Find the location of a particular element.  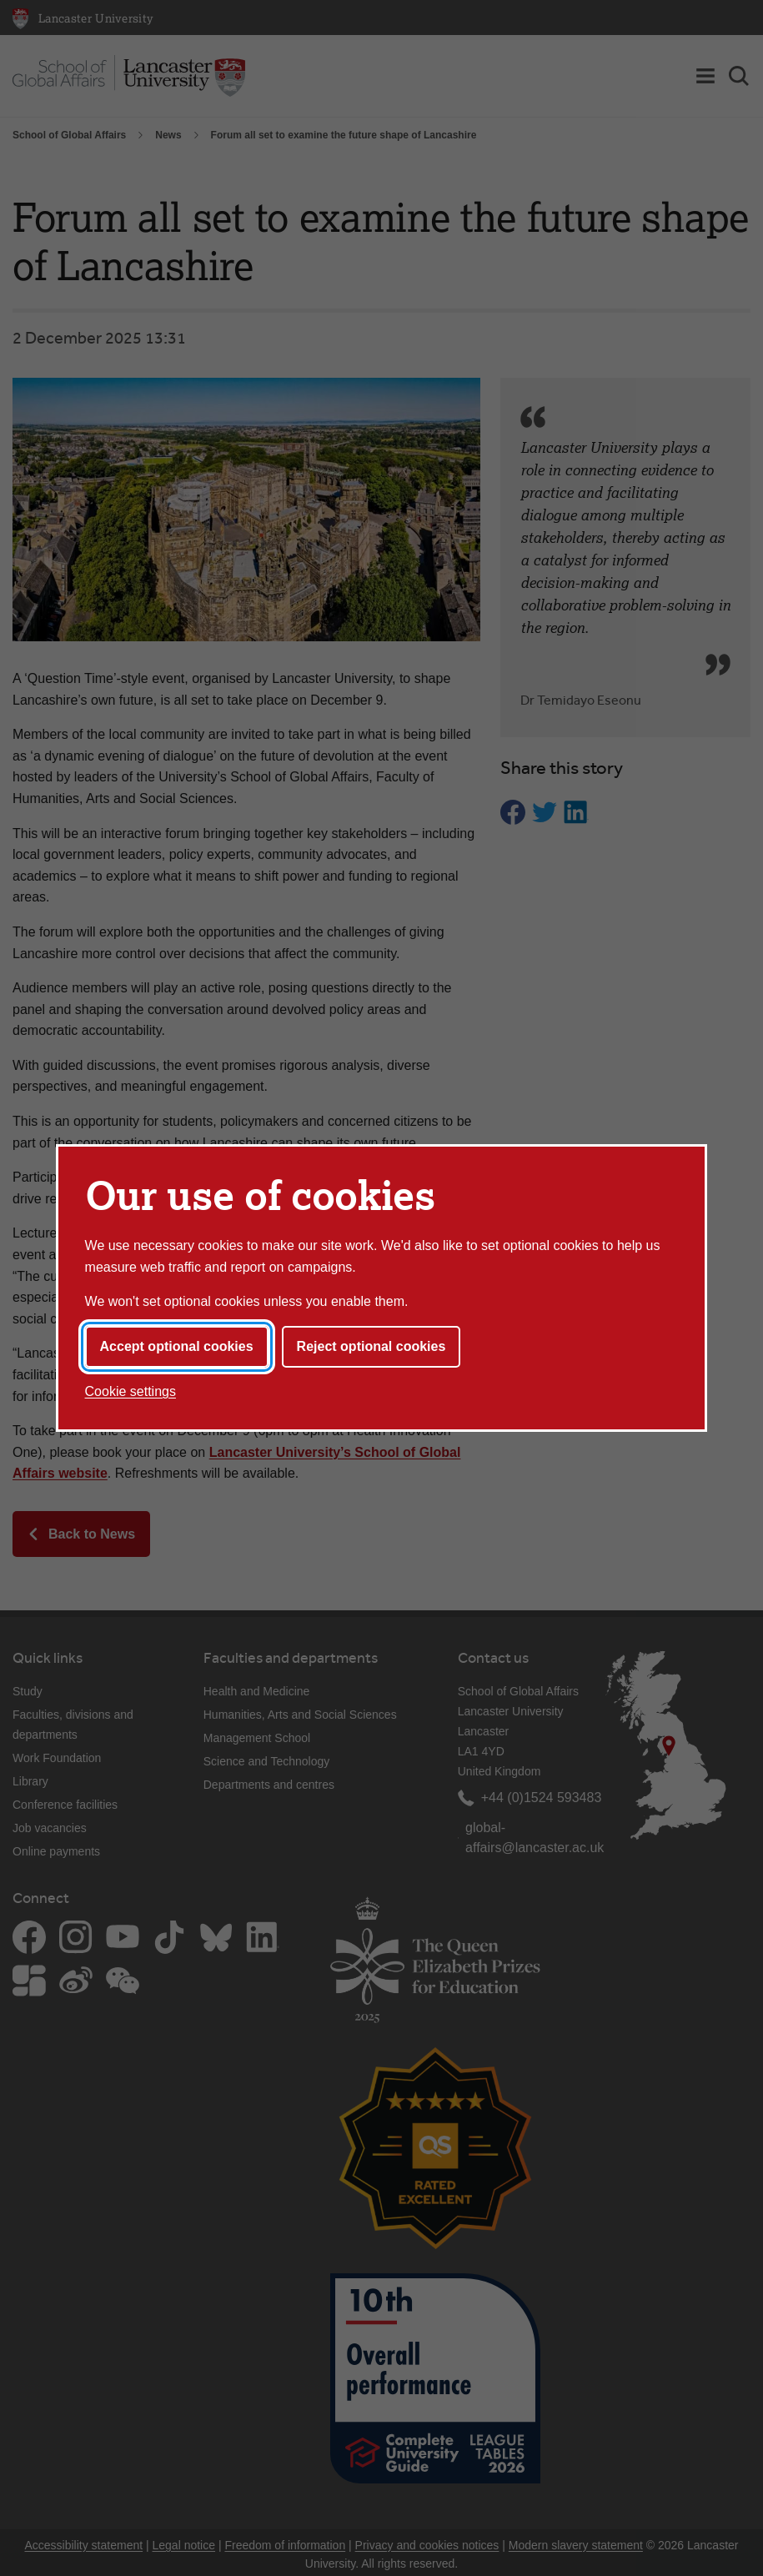

Cookie settings is located at coordinates (130, 1391).